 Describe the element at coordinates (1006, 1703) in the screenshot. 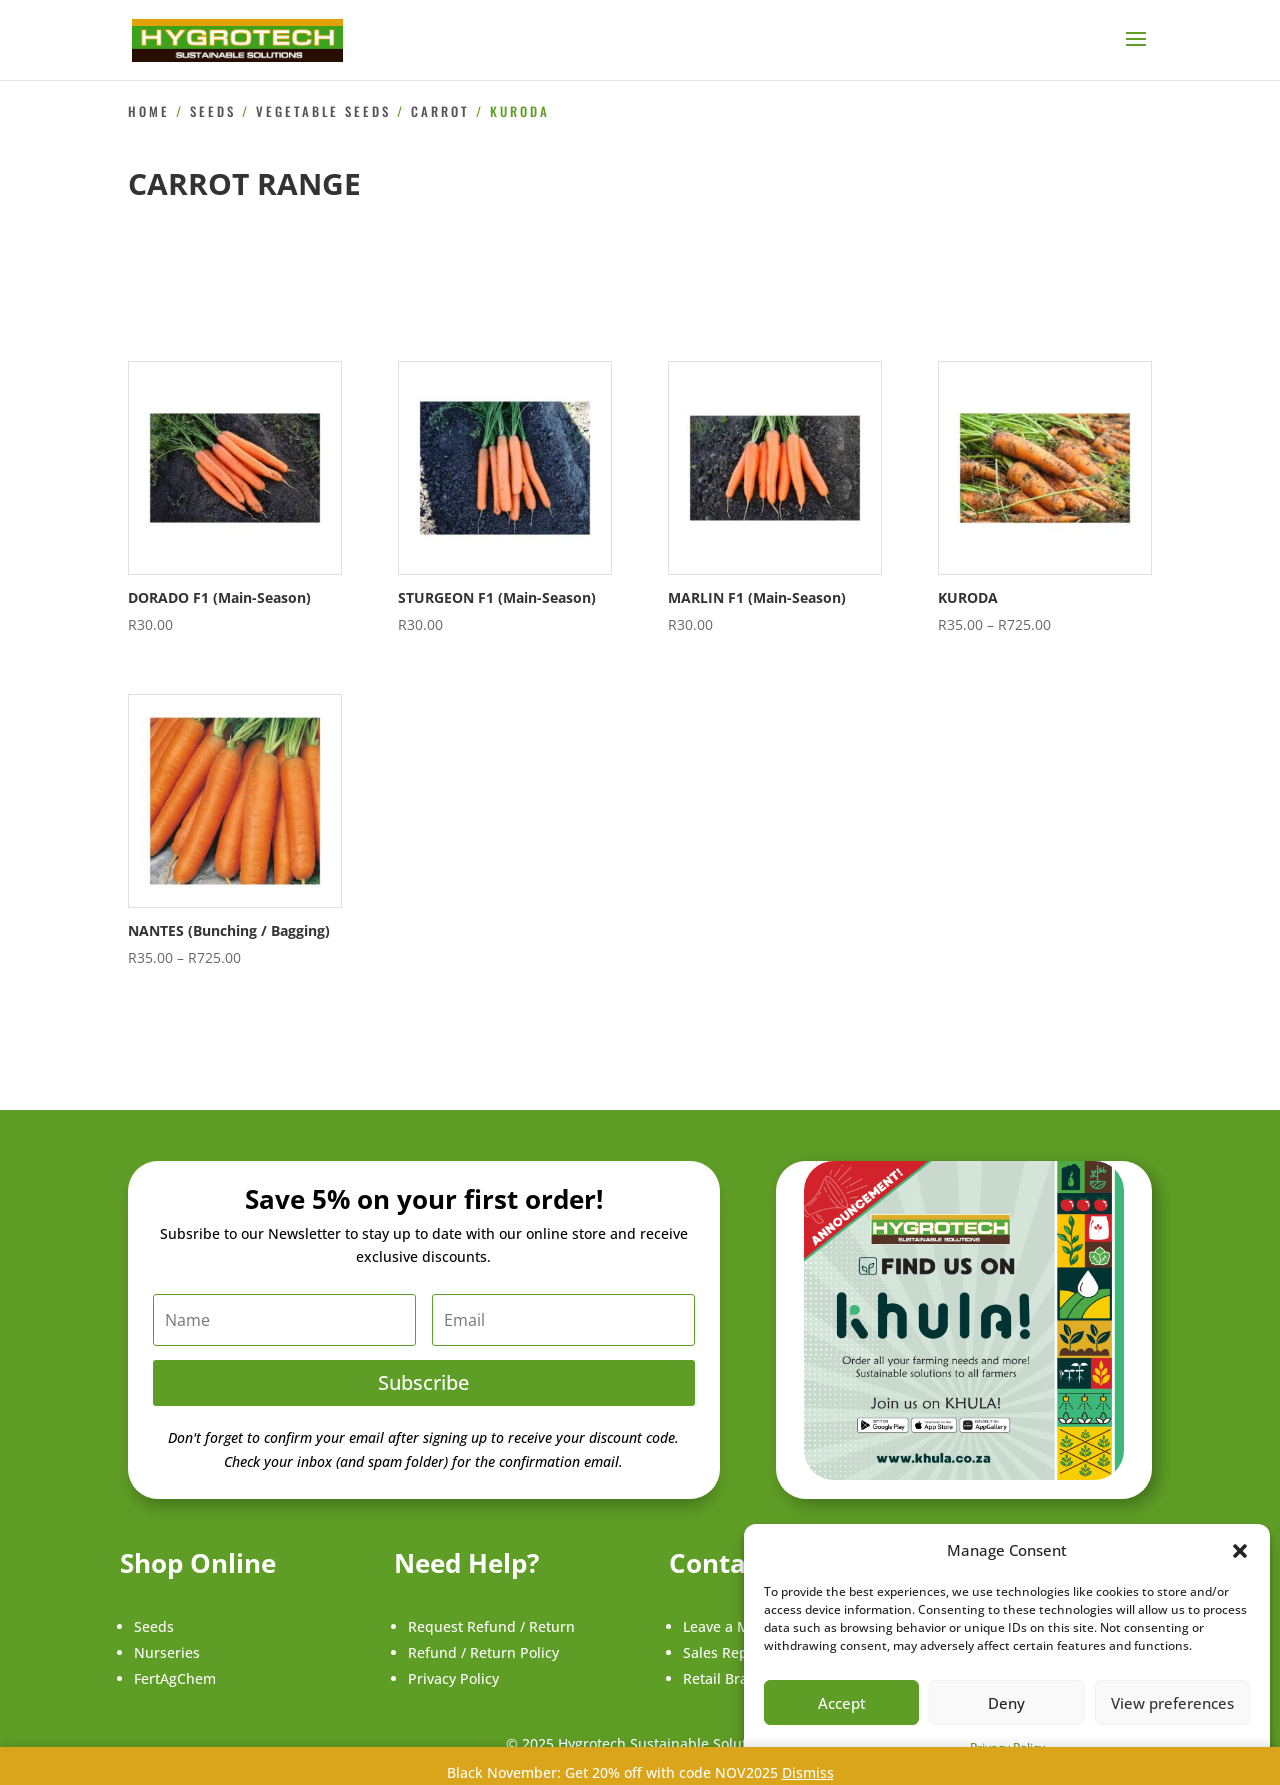

I see `Deny` at that location.